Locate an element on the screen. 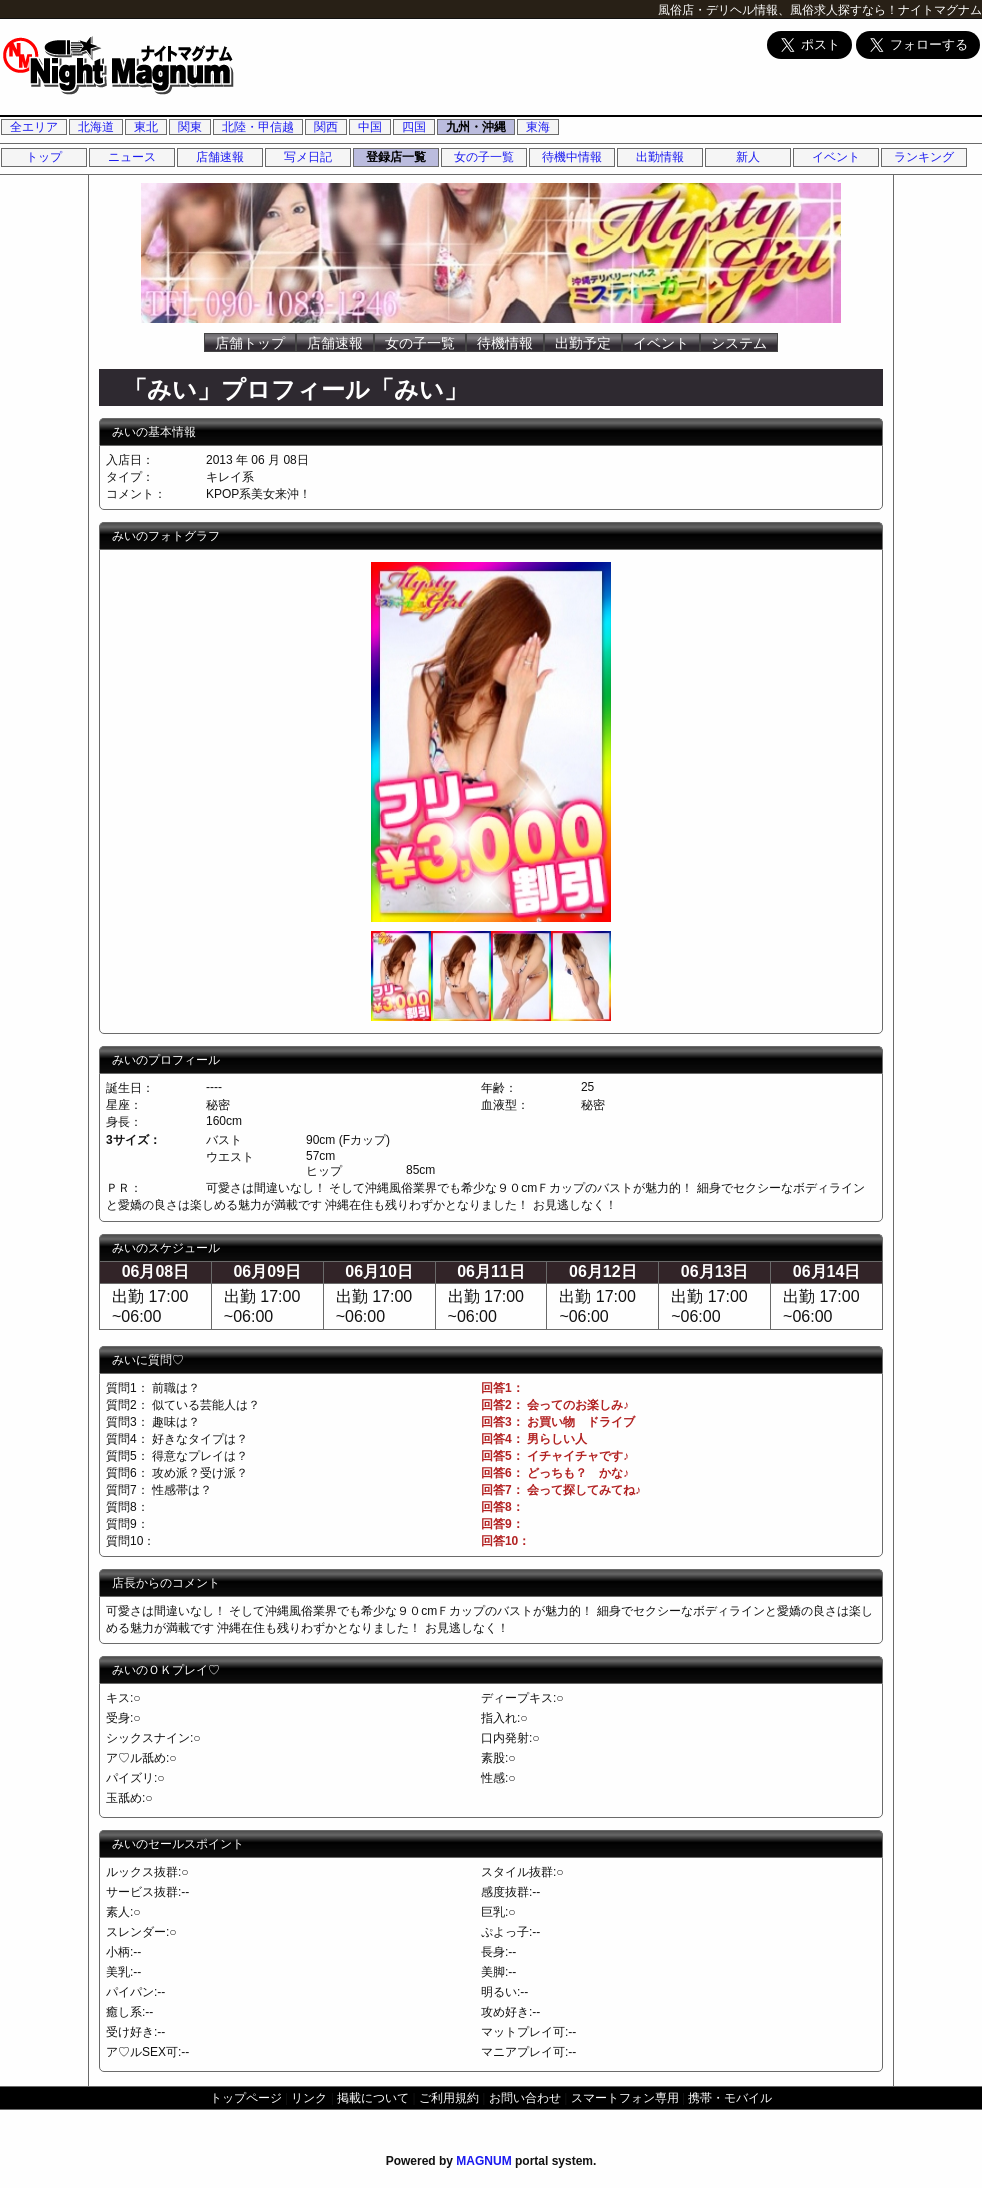 This screenshot has width=982, height=2188. リンク is located at coordinates (309, 2098).